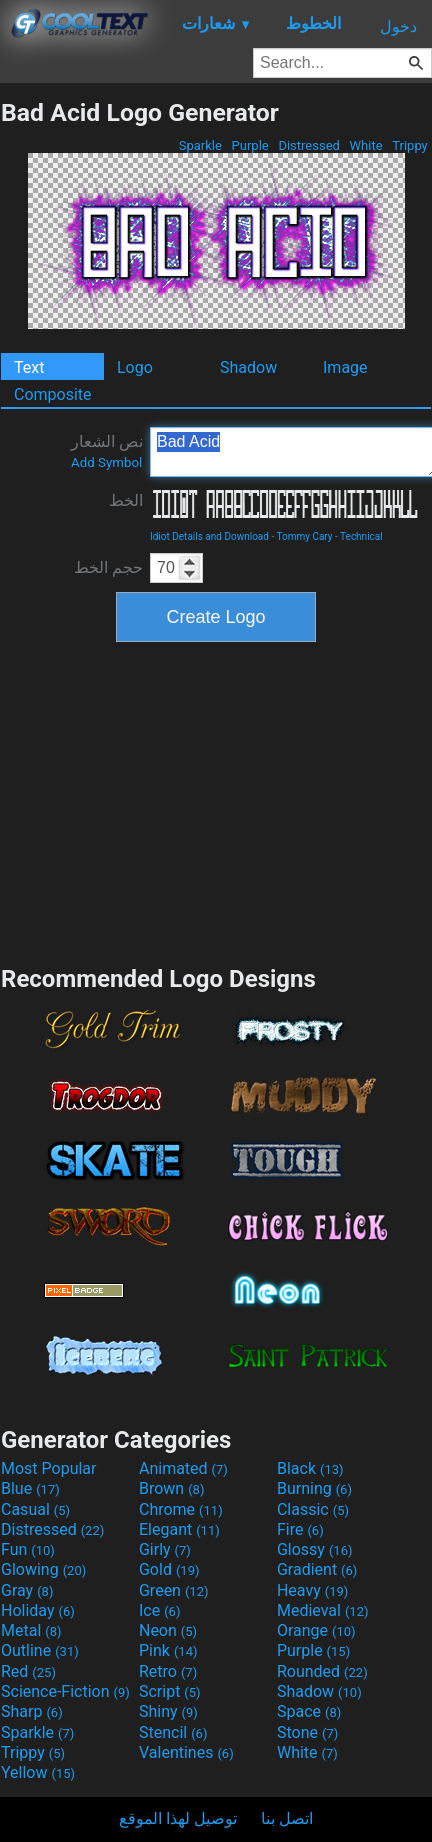  I want to click on White, so click(365, 145).